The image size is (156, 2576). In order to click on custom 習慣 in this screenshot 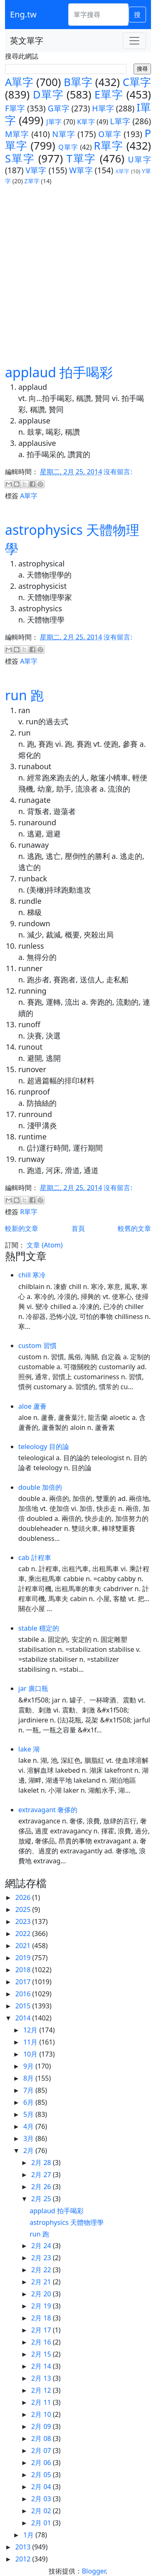, I will do `click(37, 1345)`.